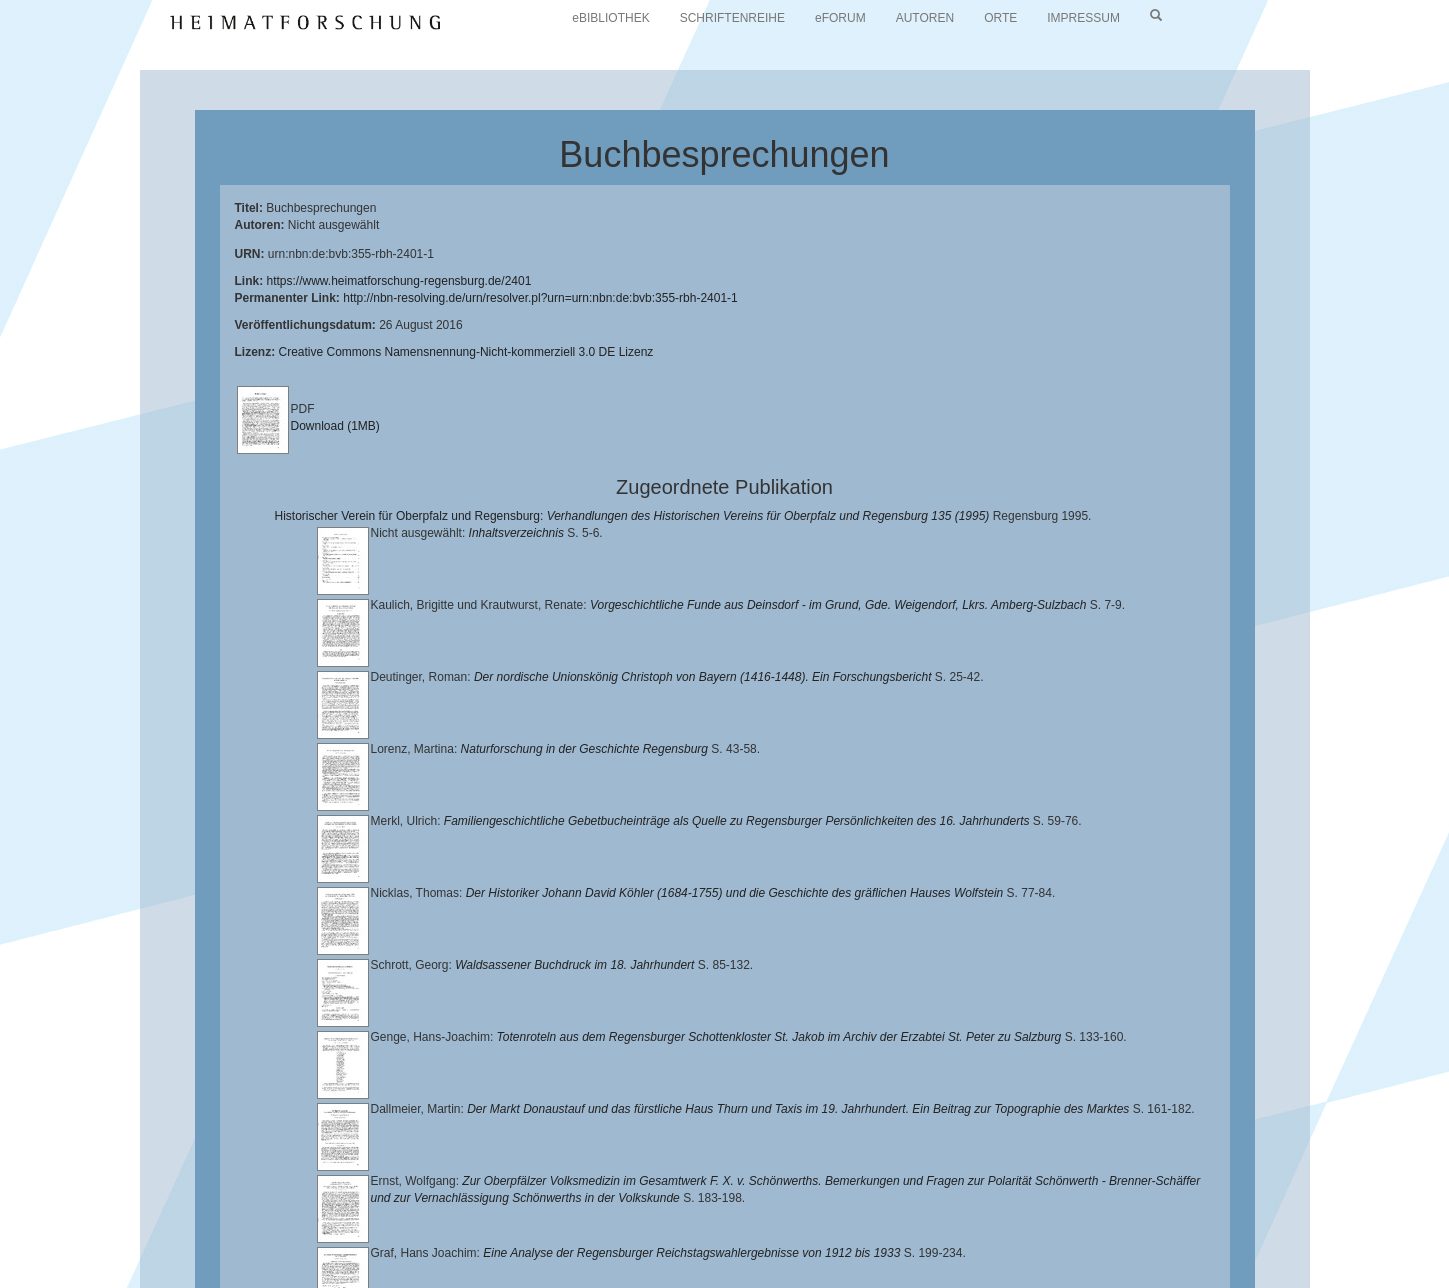 The width and height of the screenshot is (1449, 1288). I want to click on Verlag Th. Feuerer, so click(704, 1245).